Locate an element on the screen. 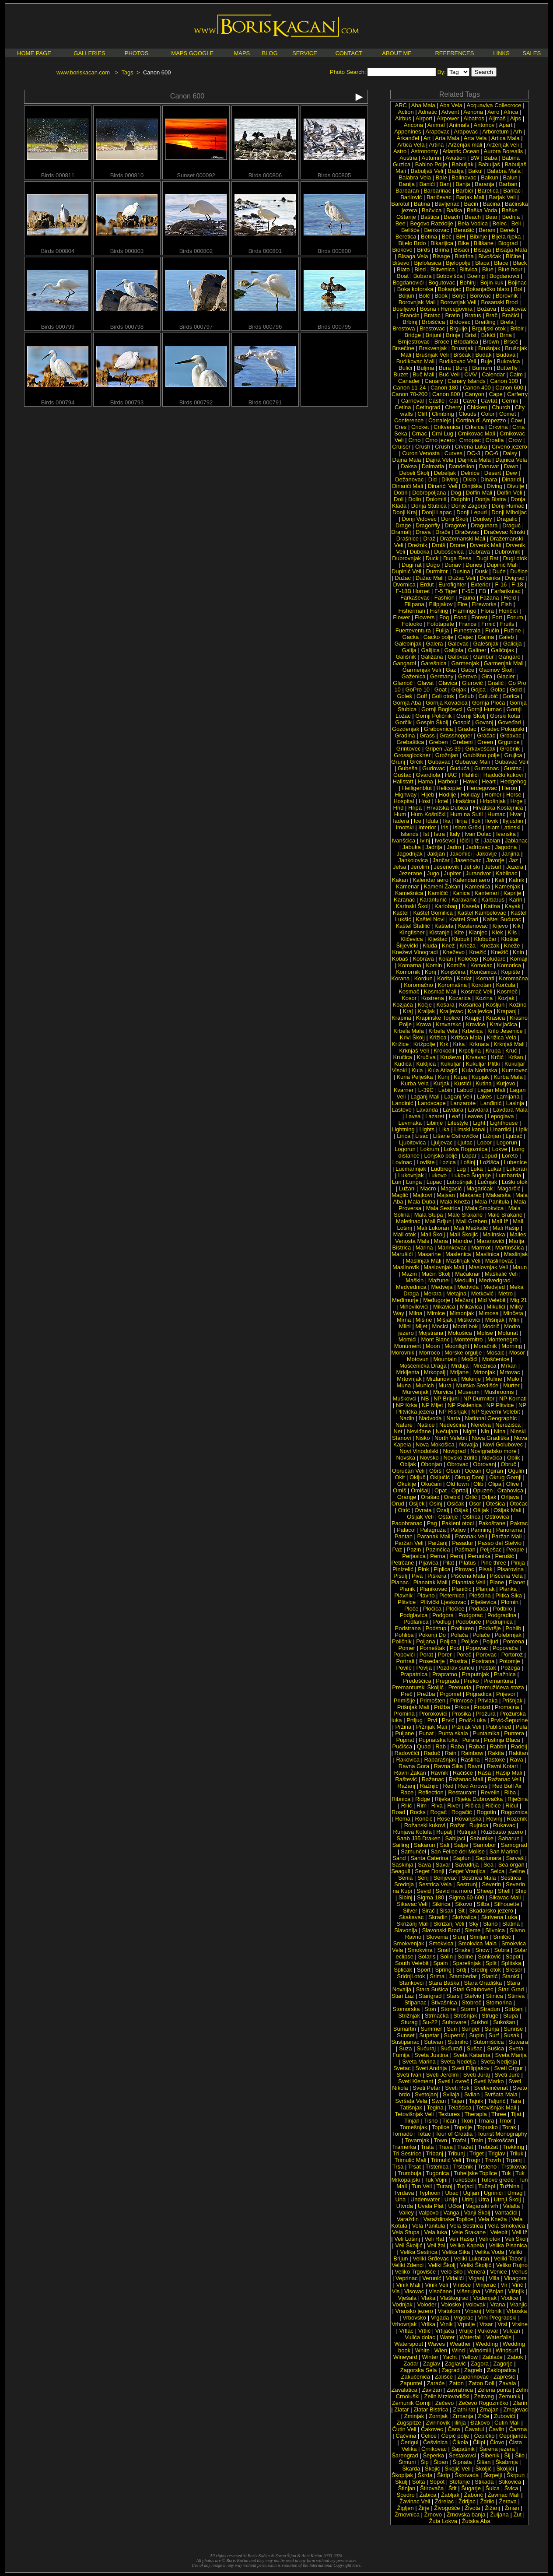  Green is located at coordinates (485, 742).